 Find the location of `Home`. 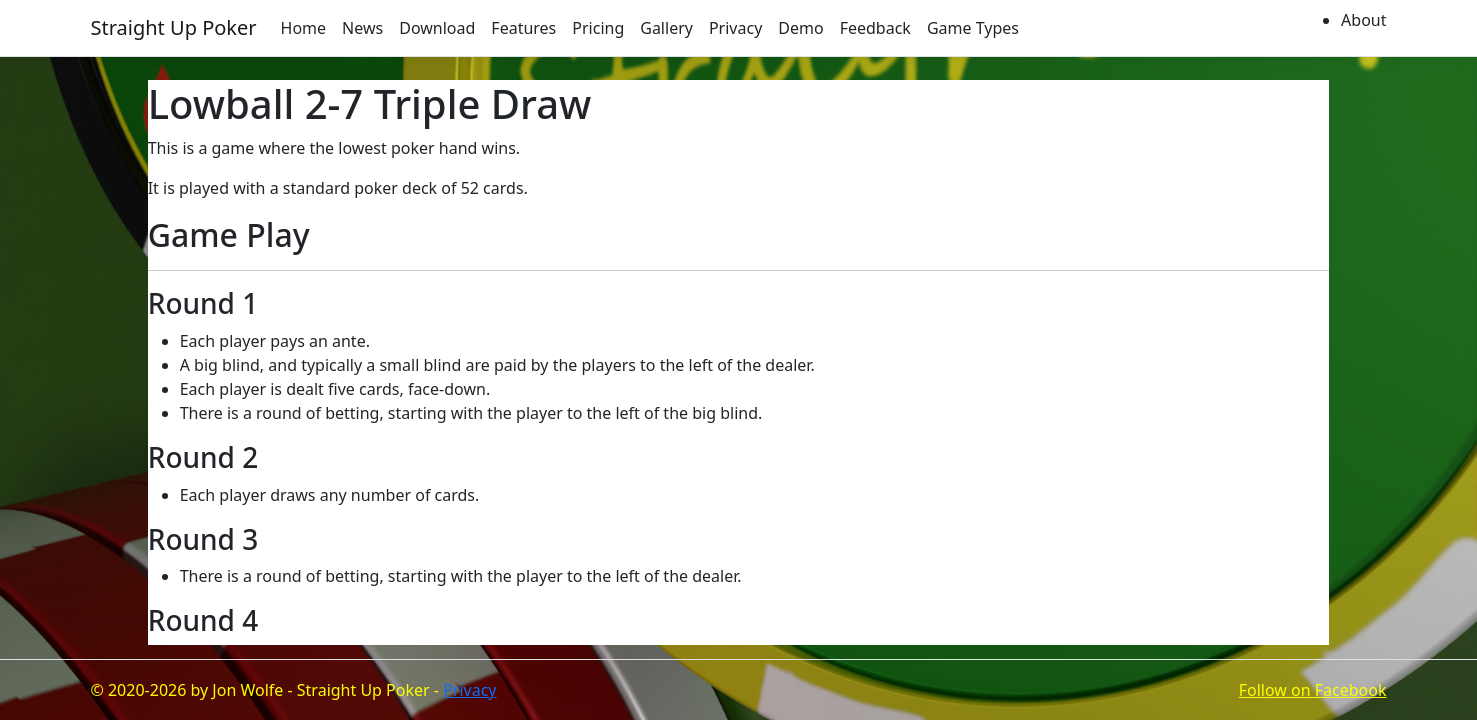

Home is located at coordinates (304, 28).